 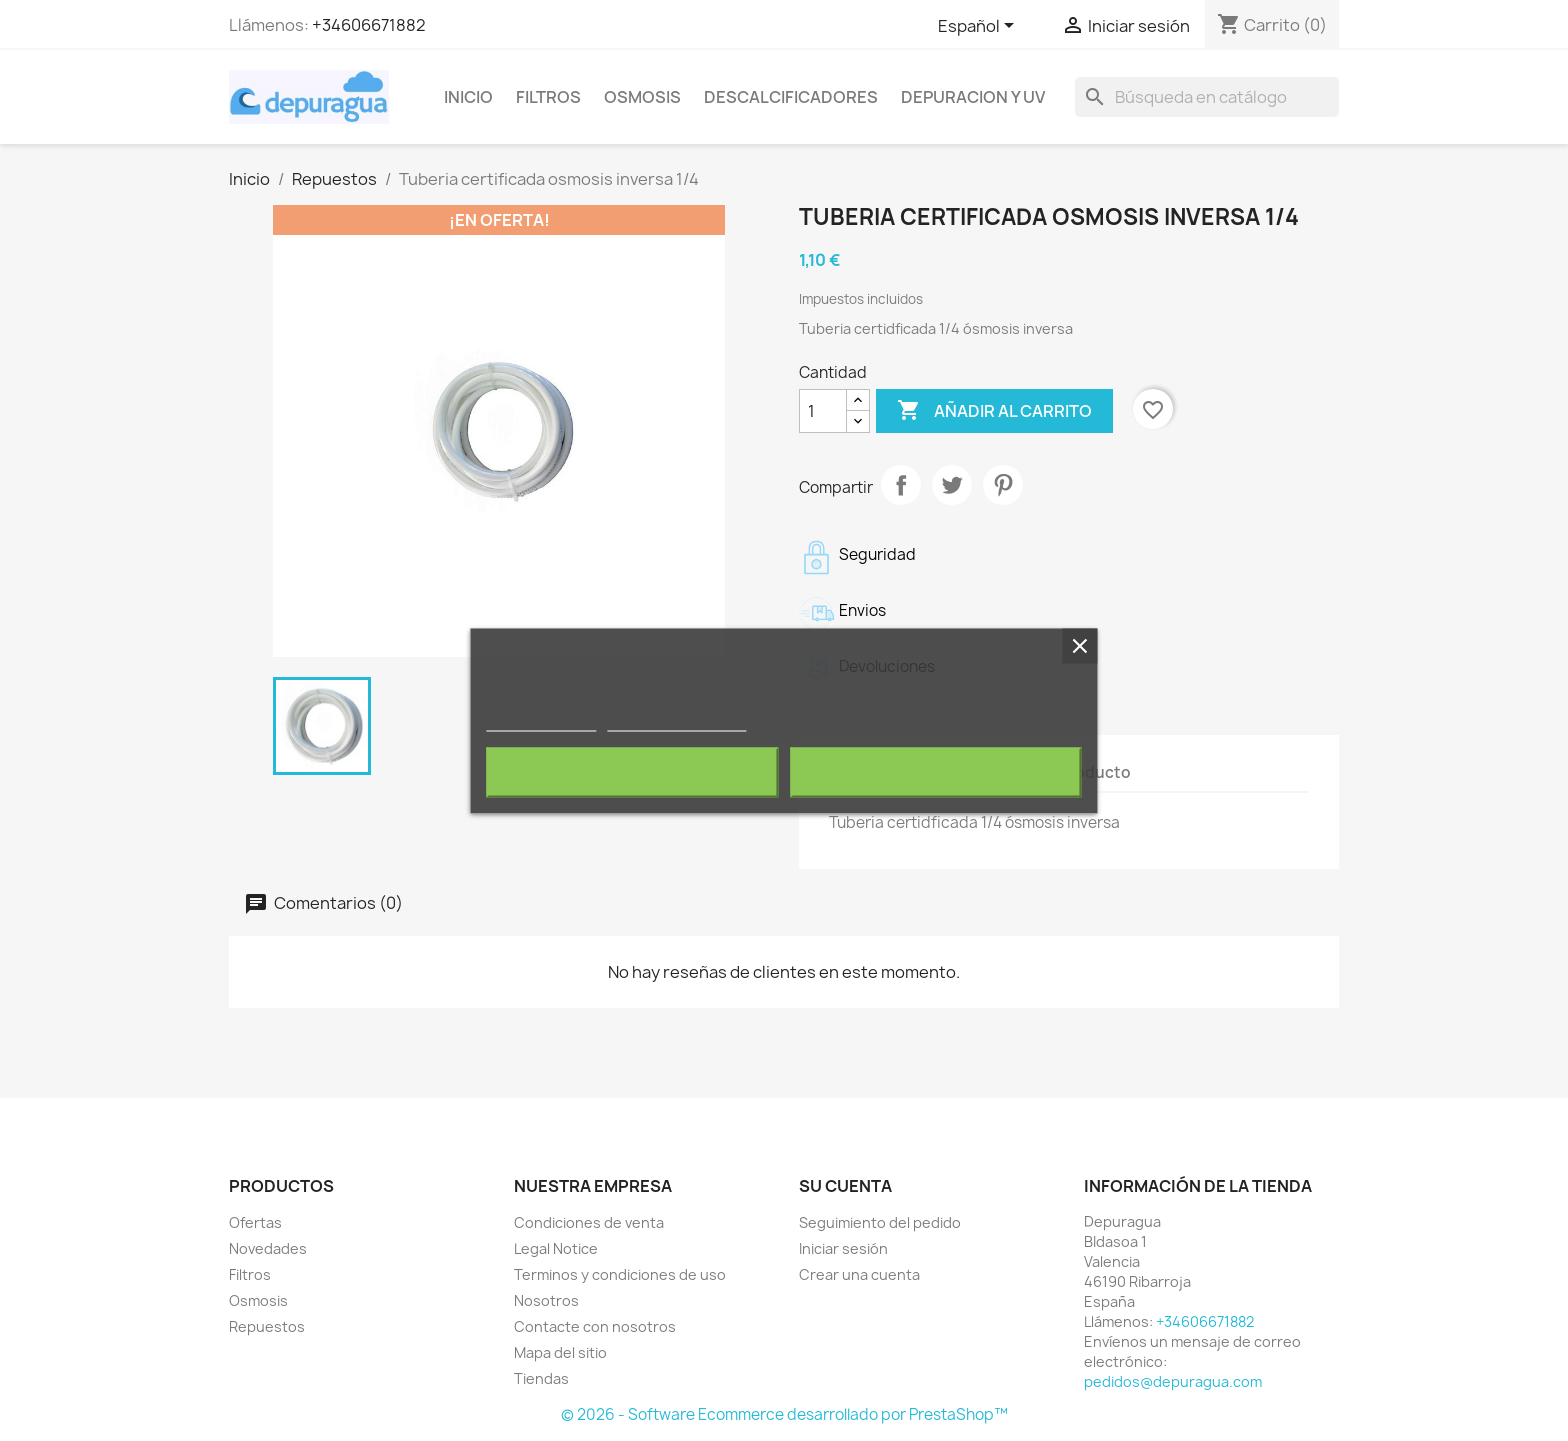 I want to click on Mapa del sitio, so click(x=560, y=1352).